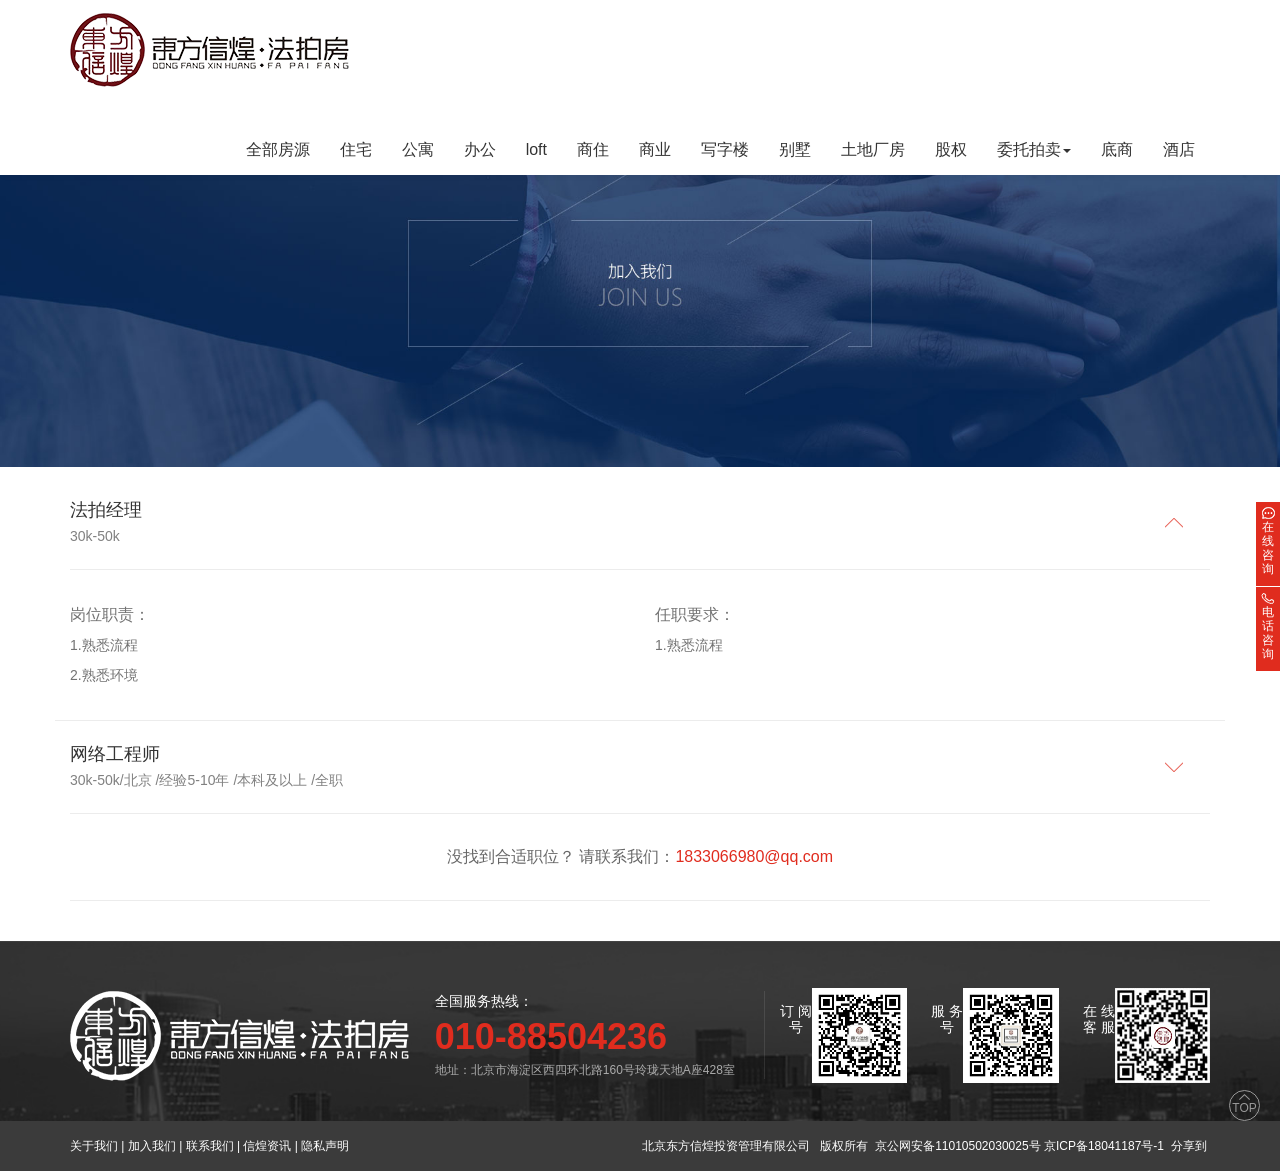 The height and width of the screenshot is (1171, 1280). I want to click on 信煌资讯, so click(267, 1146).